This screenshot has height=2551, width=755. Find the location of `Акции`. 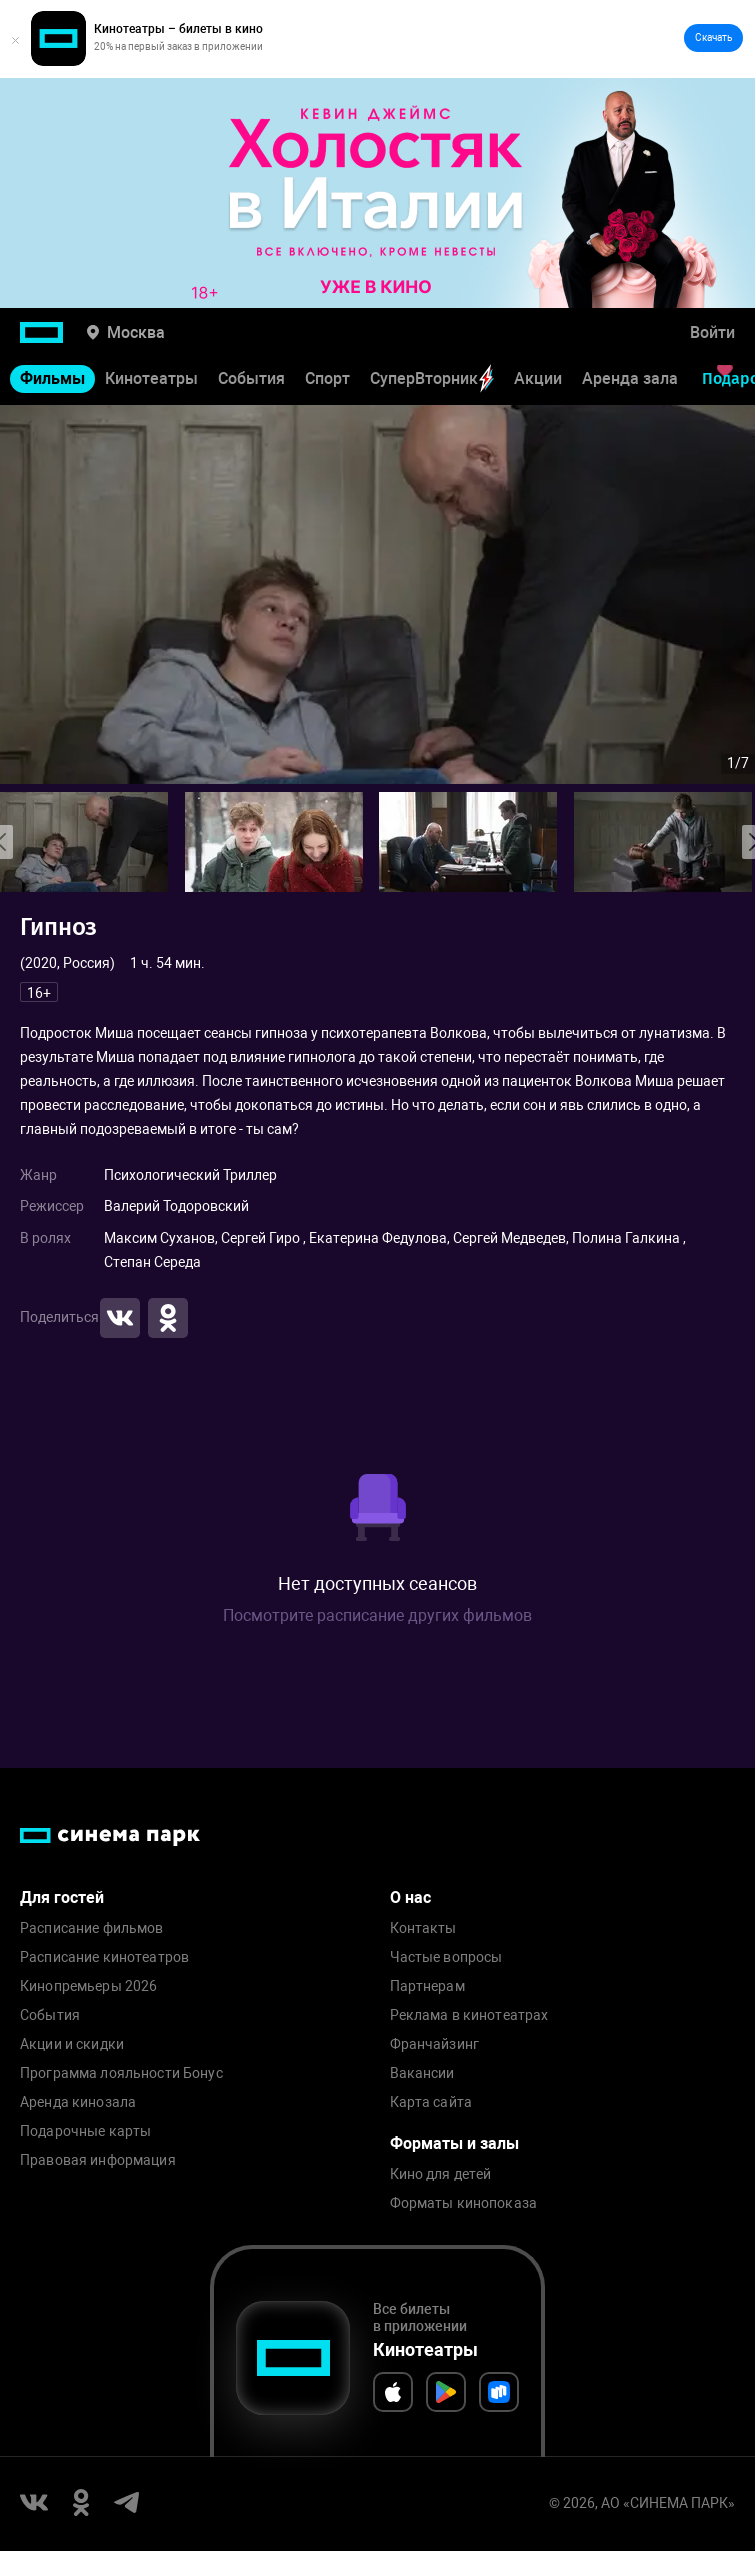

Акции is located at coordinates (538, 378).